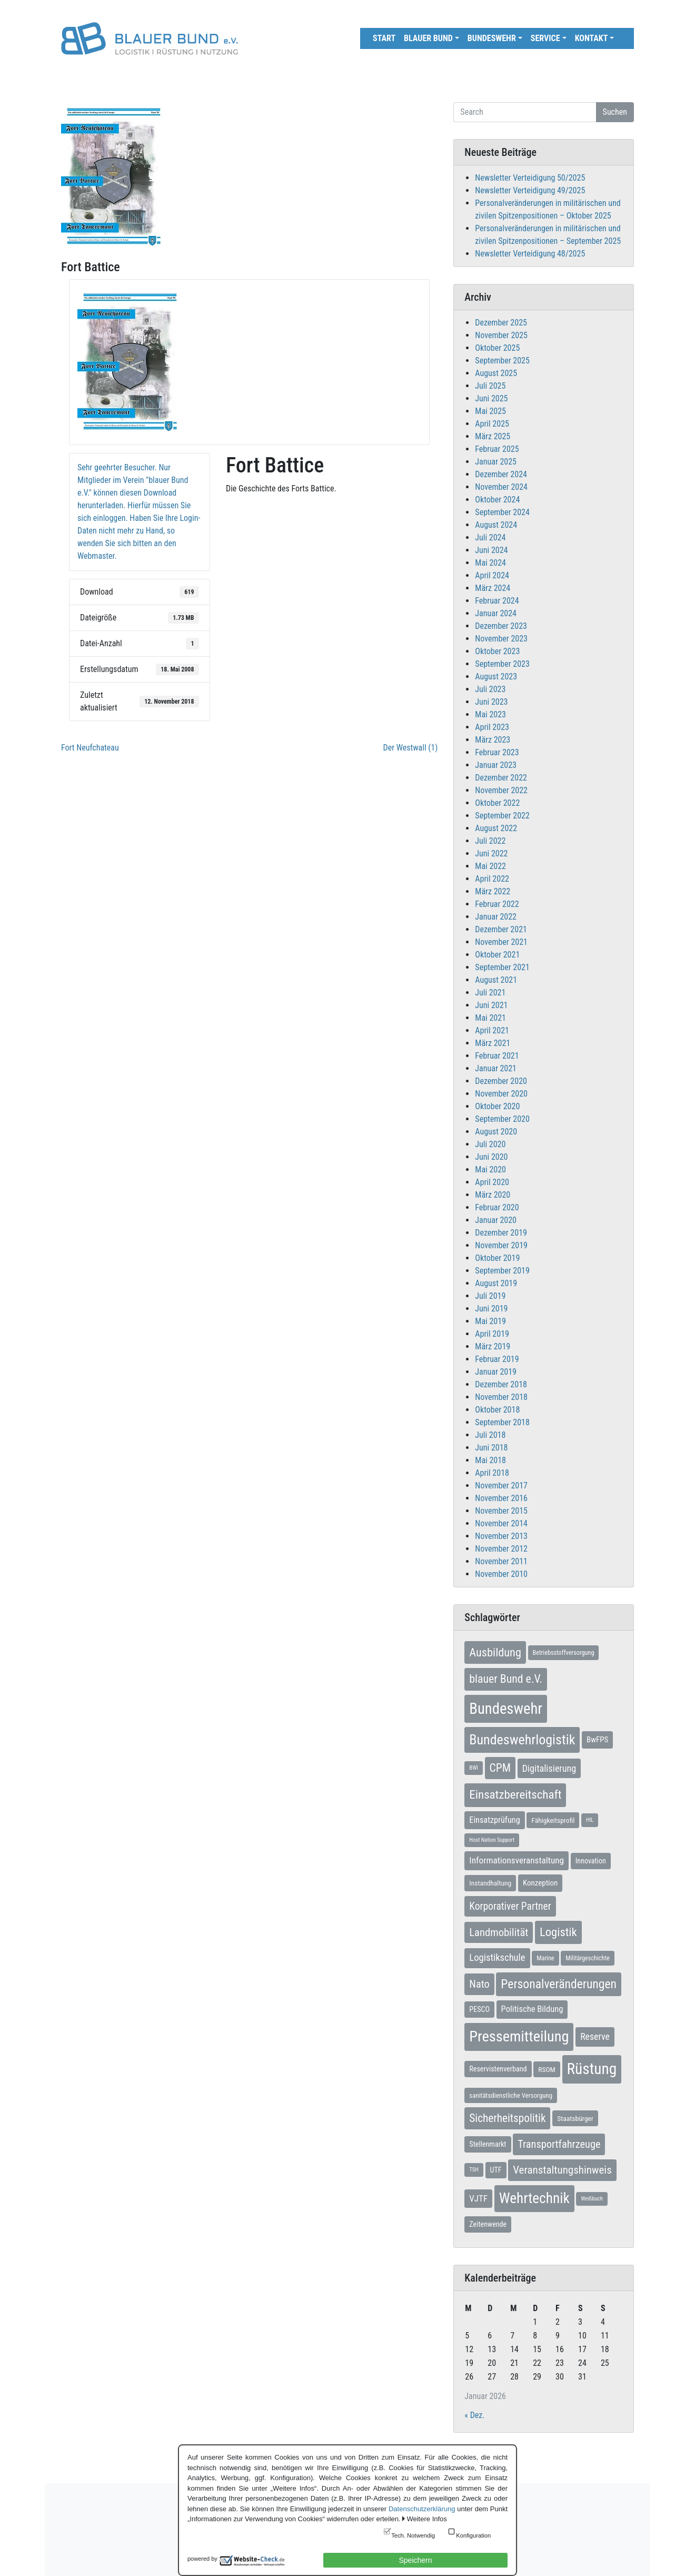 The image size is (695, 2576). I want to click on Oktober 2022, so click(497, 803).